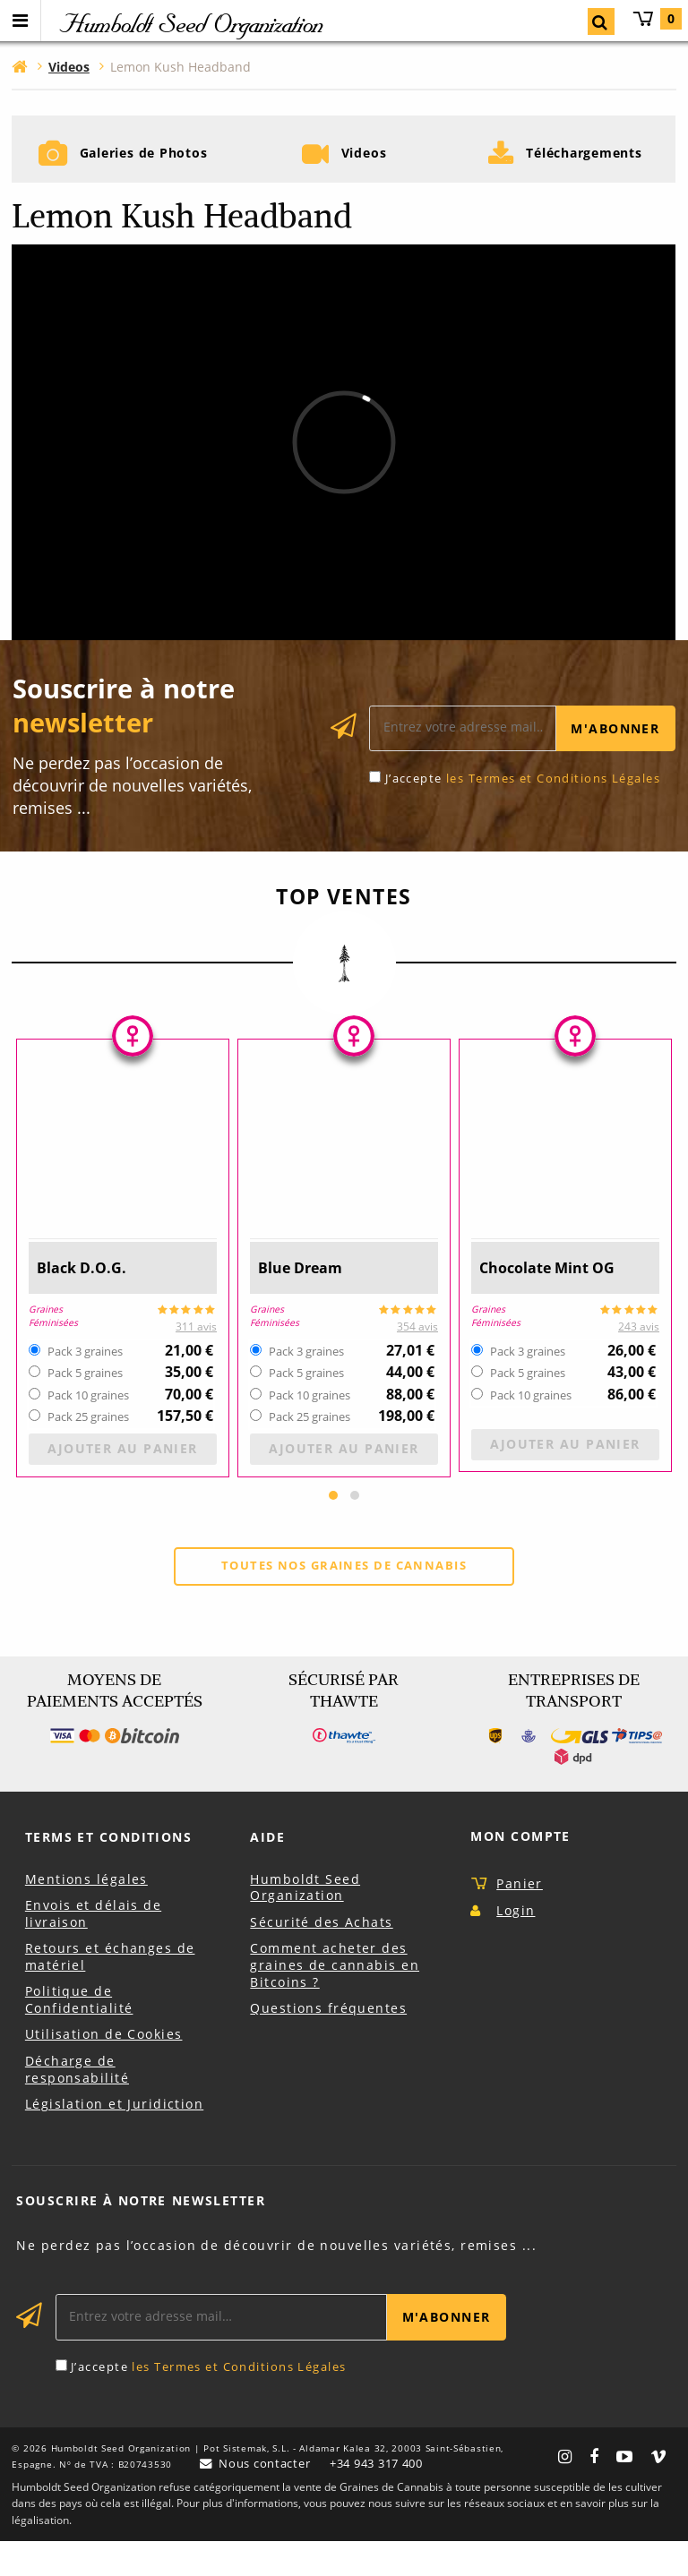  Describe the element at coordinates (114, 2138) in the screenshot. I see `Législation et Juridiction` at that location.